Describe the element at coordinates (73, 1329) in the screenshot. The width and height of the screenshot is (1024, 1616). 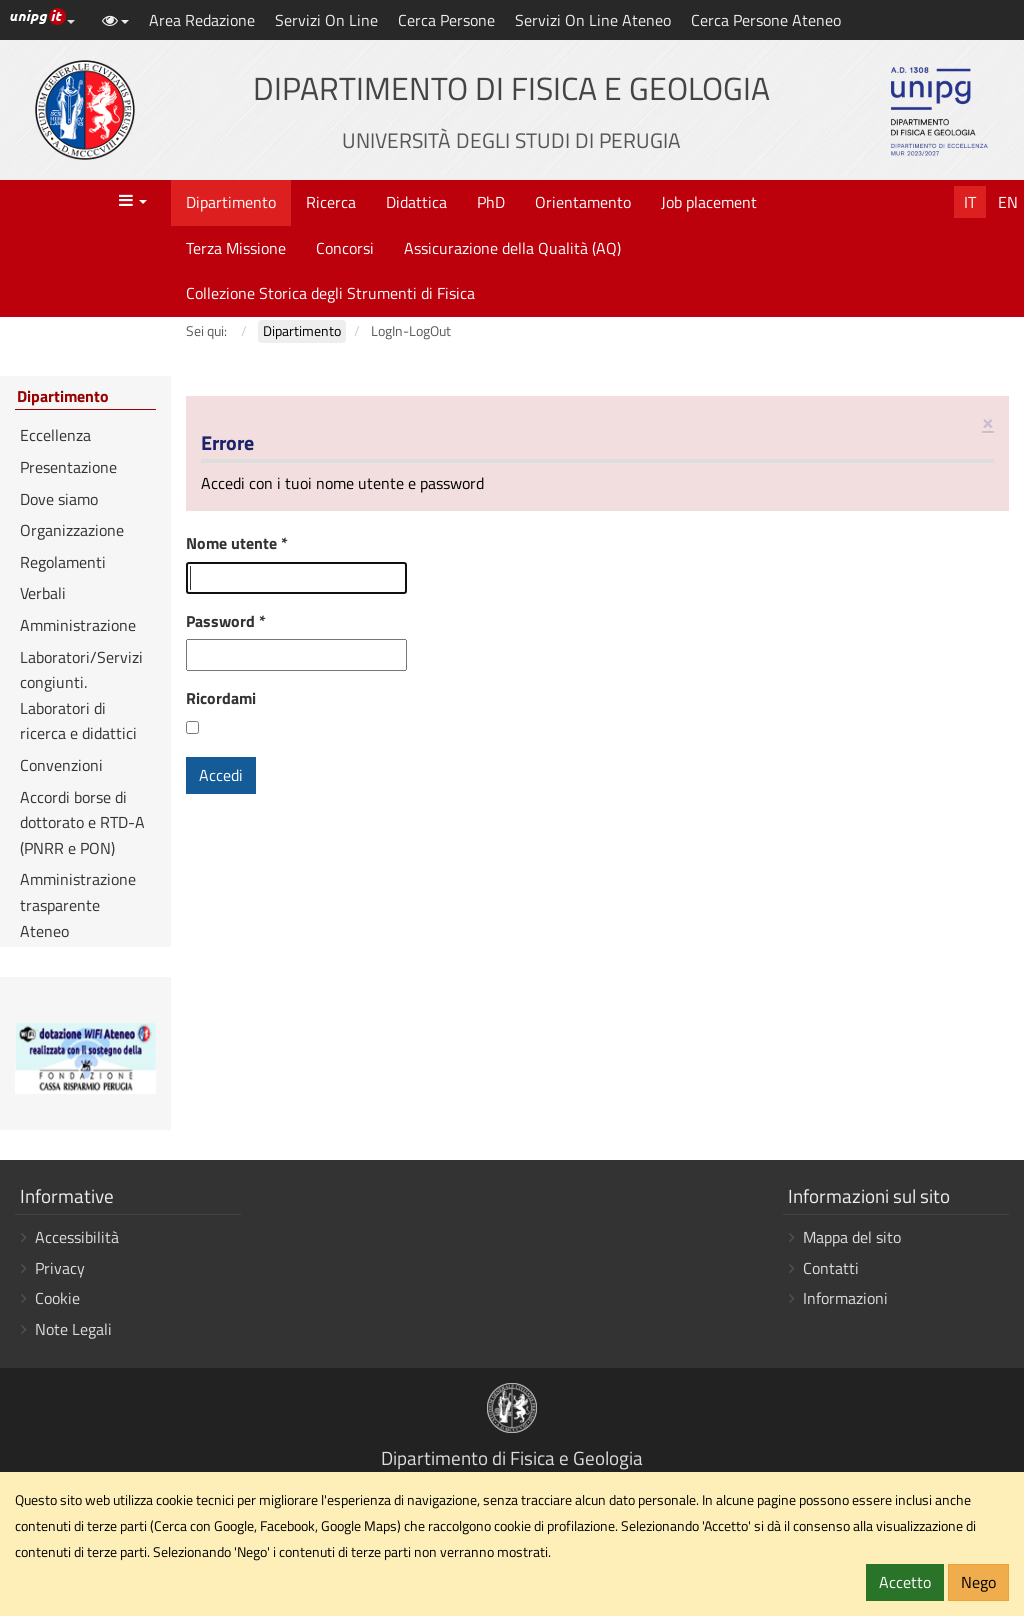
I see `Note Legali` at that location.